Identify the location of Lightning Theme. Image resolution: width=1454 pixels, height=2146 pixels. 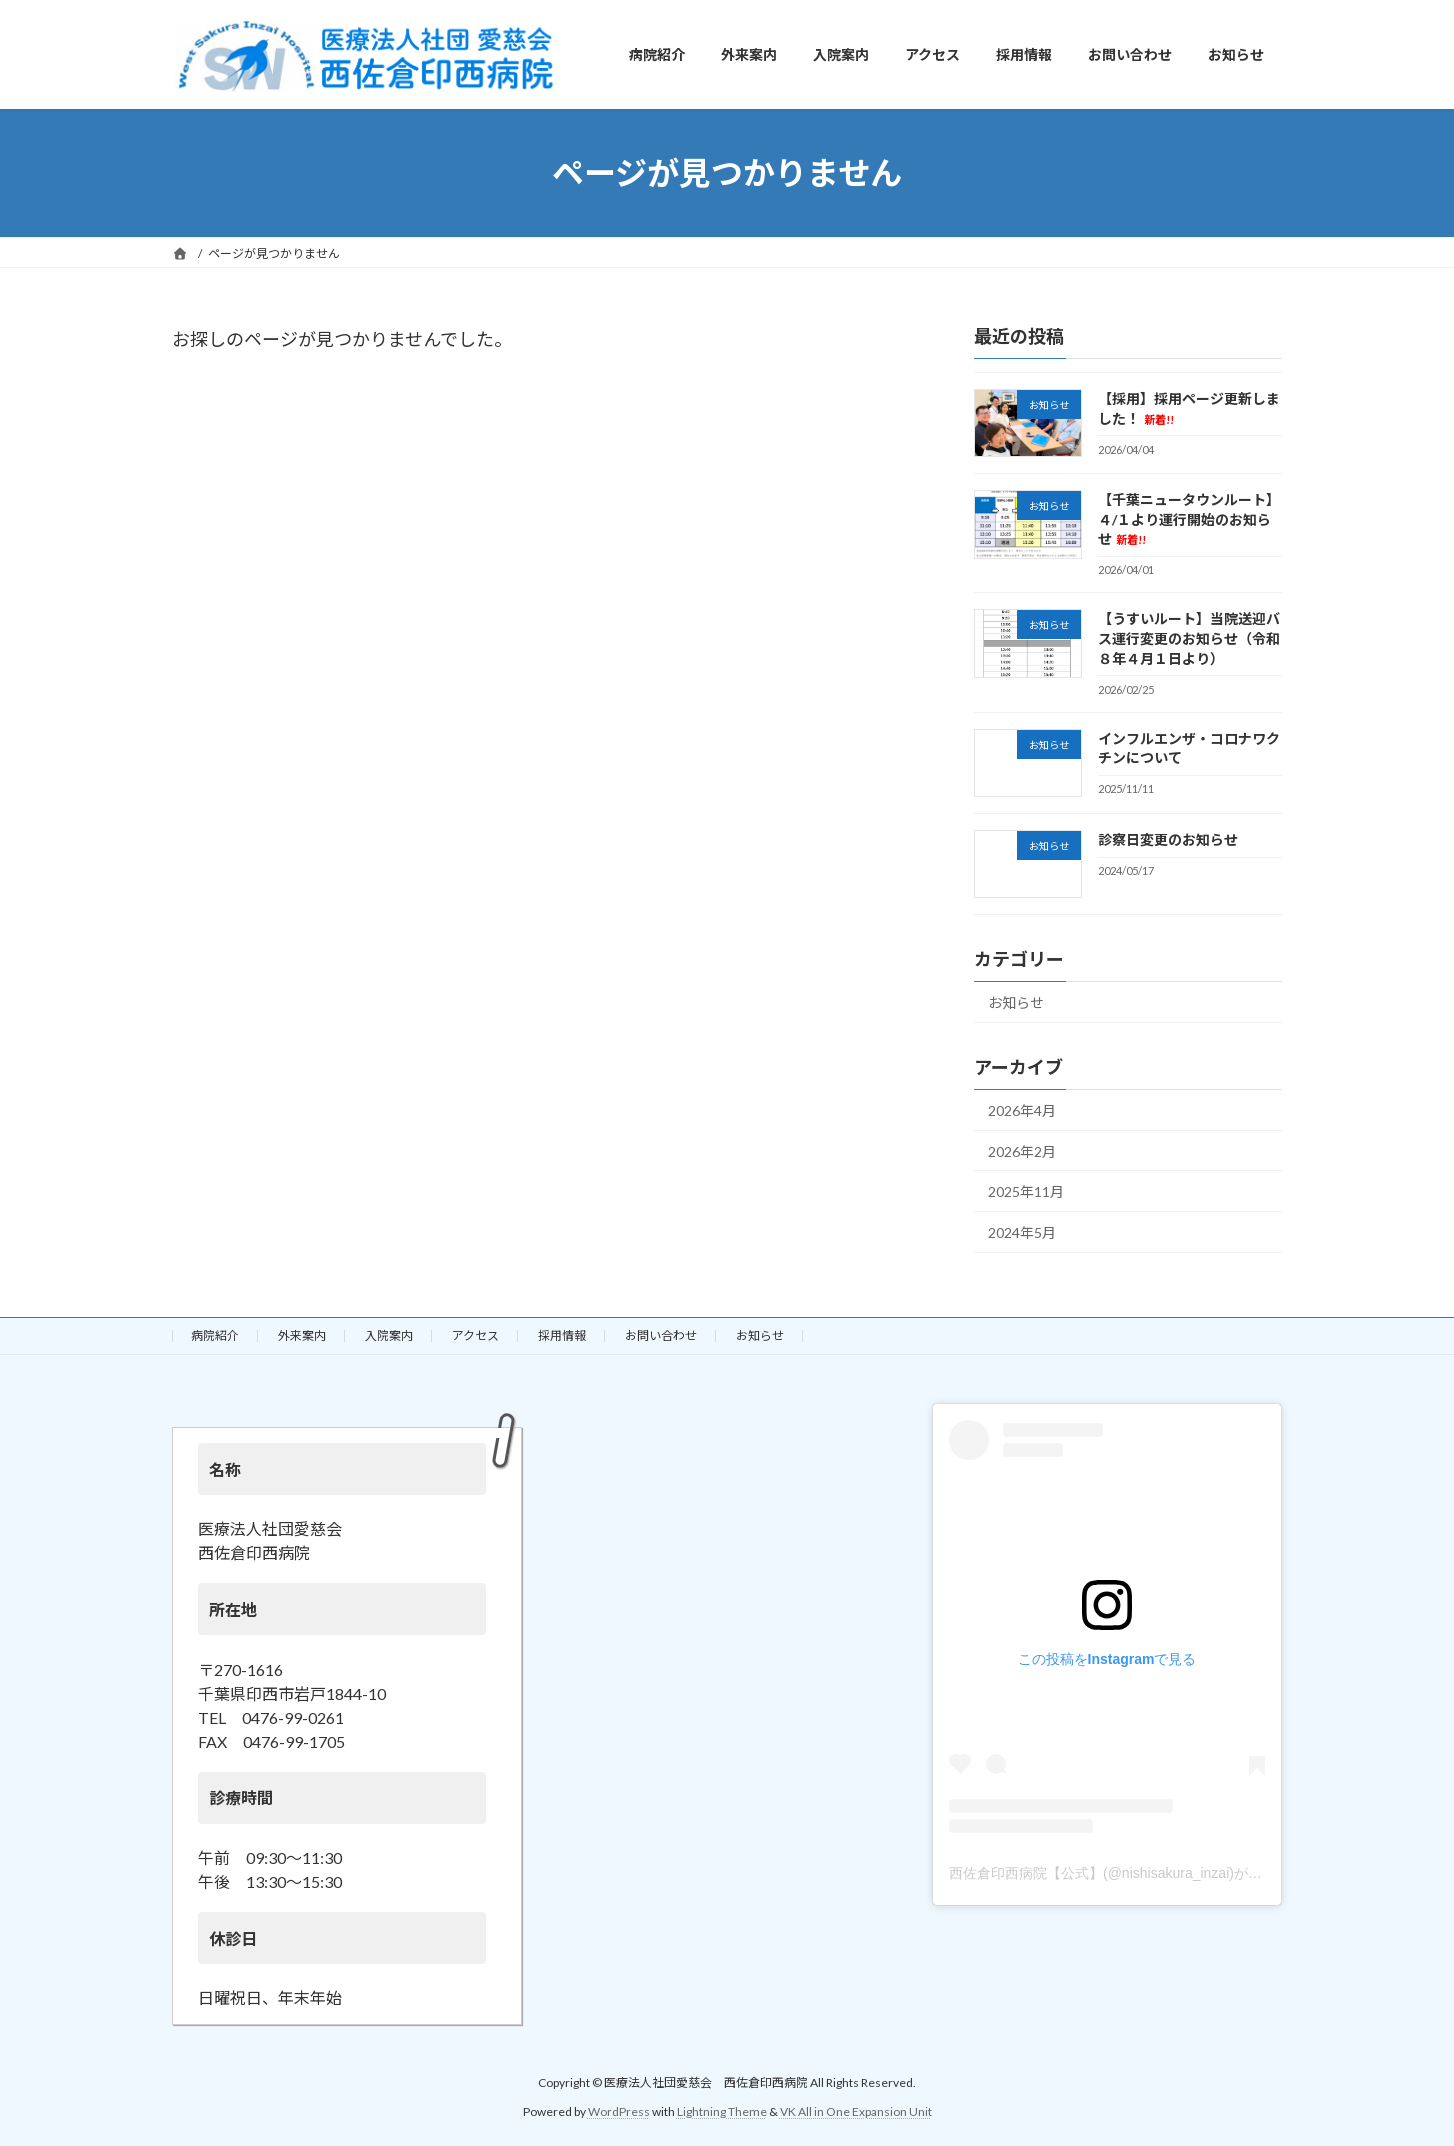
(722, 2110).